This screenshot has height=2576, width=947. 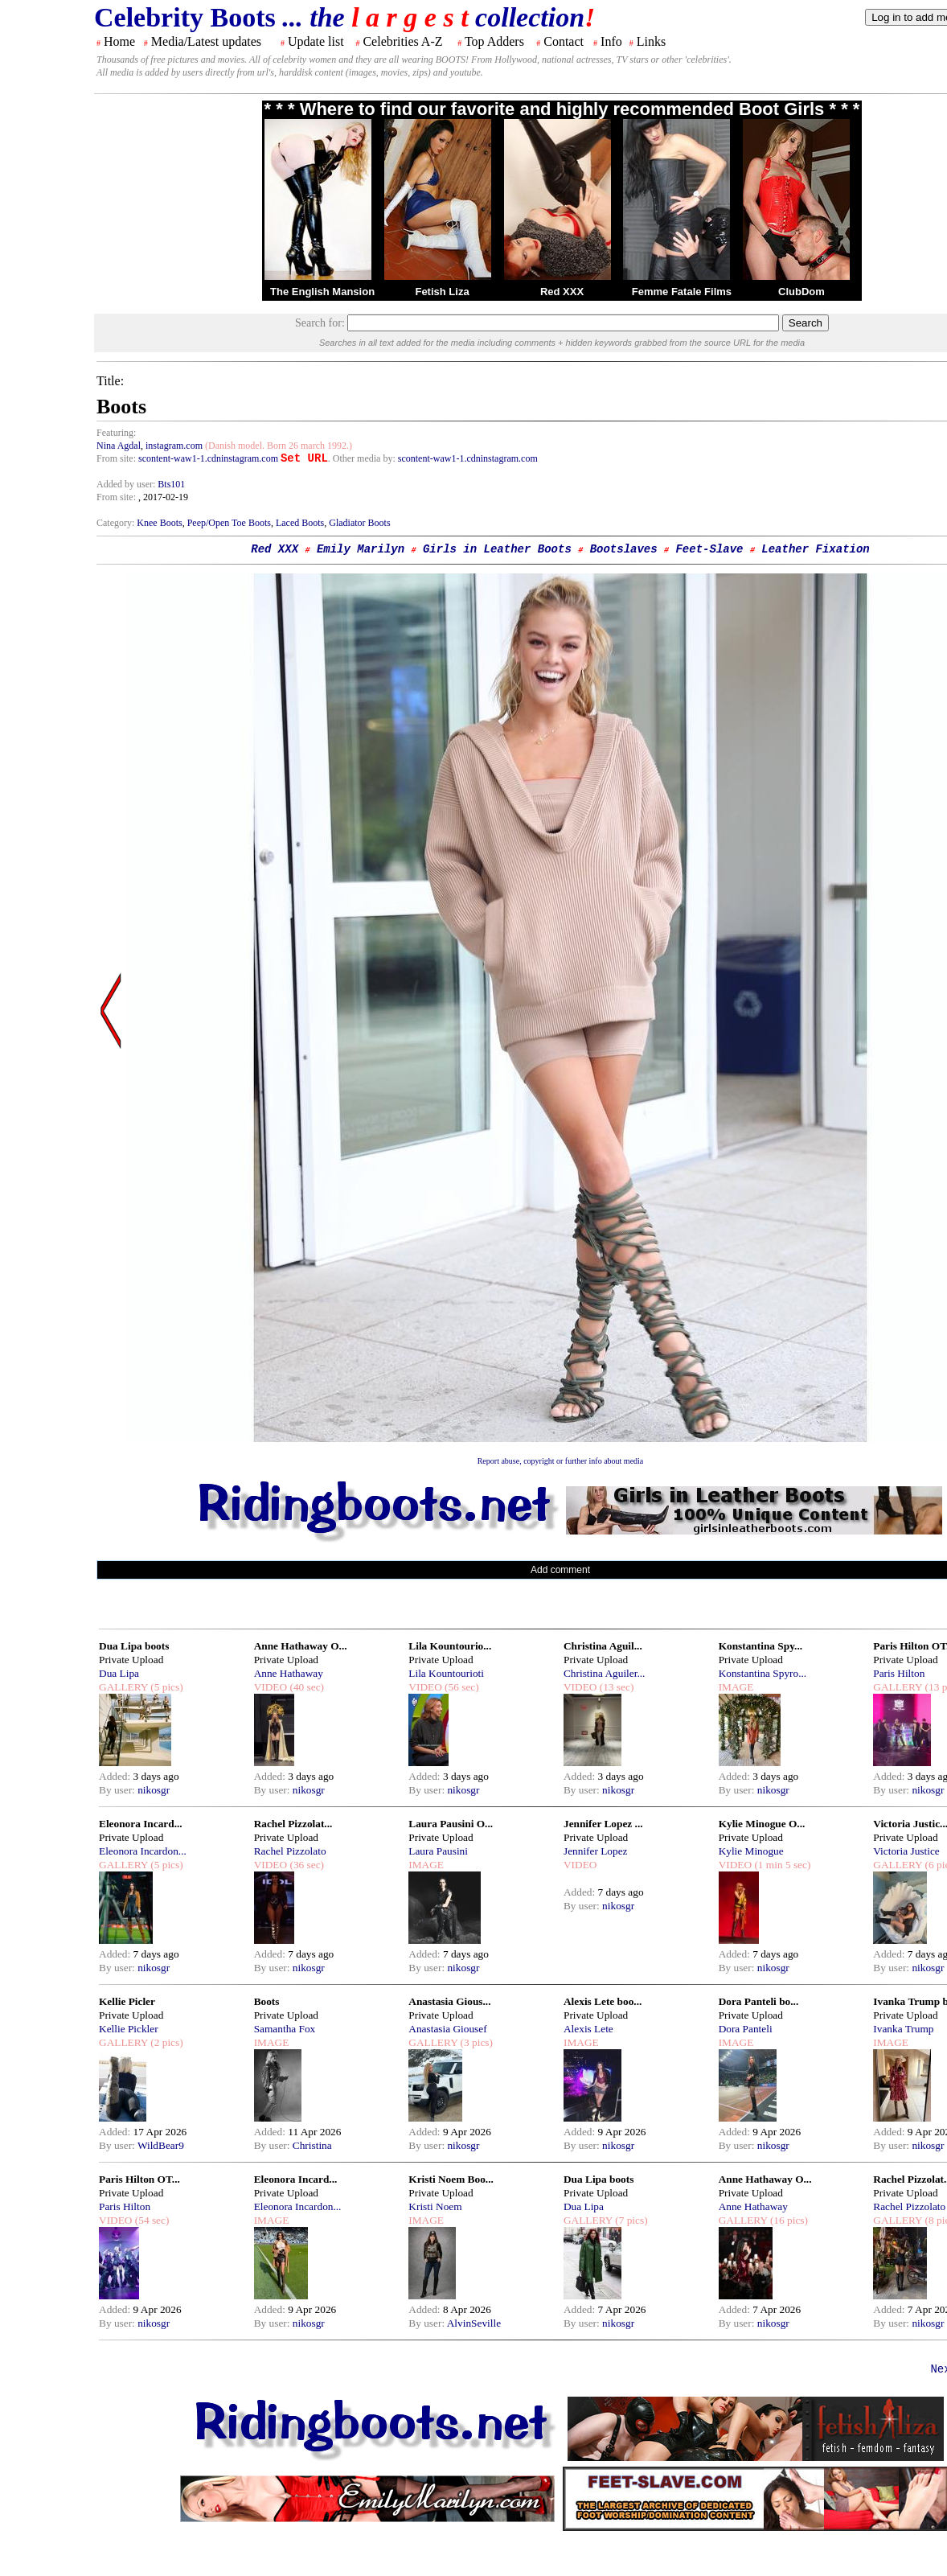 I want to click on IMAGE, so click(x=736, y=1687).